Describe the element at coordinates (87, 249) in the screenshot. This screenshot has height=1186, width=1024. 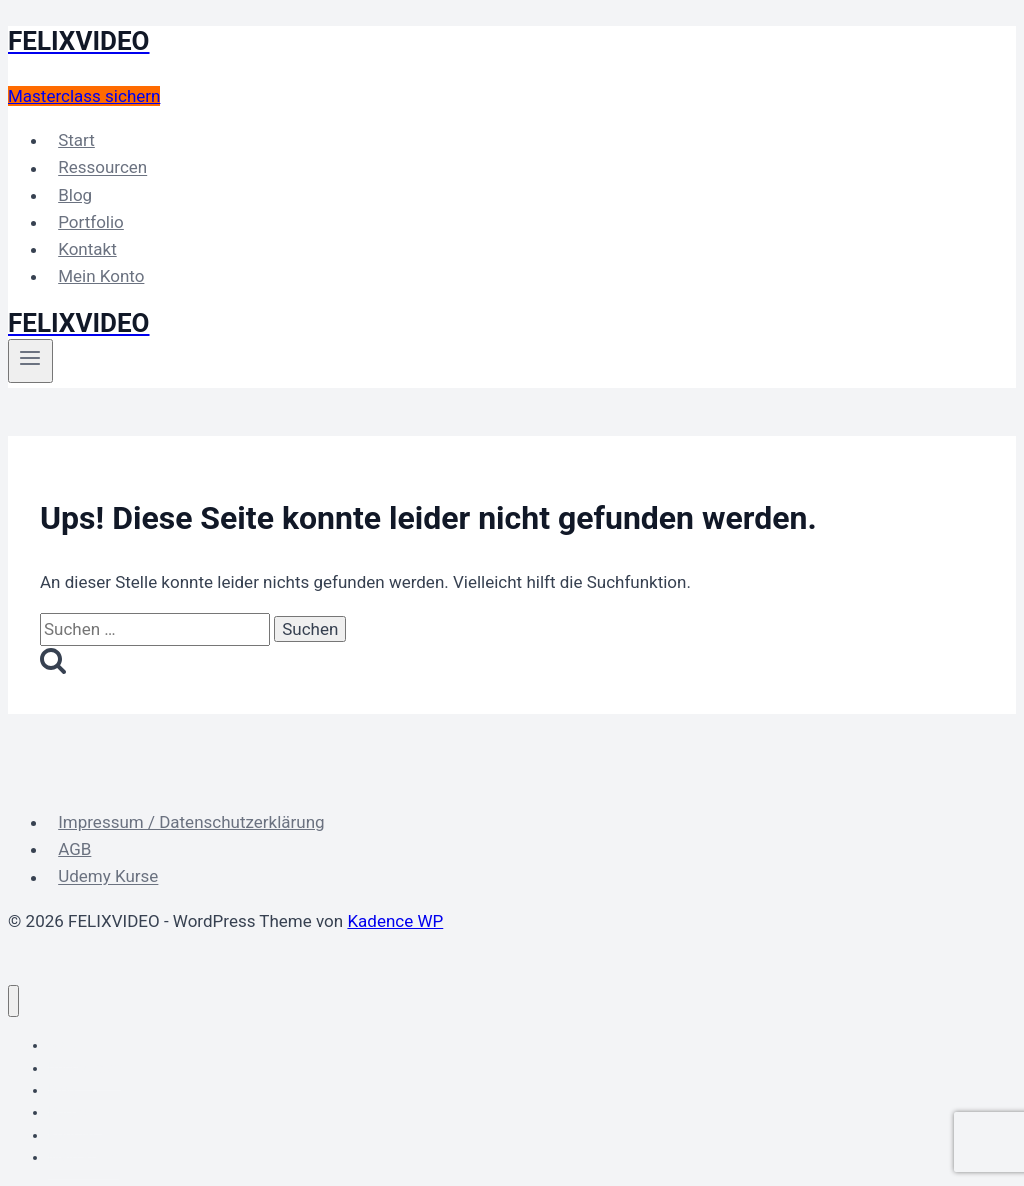
I see `Kontakt` at that location.